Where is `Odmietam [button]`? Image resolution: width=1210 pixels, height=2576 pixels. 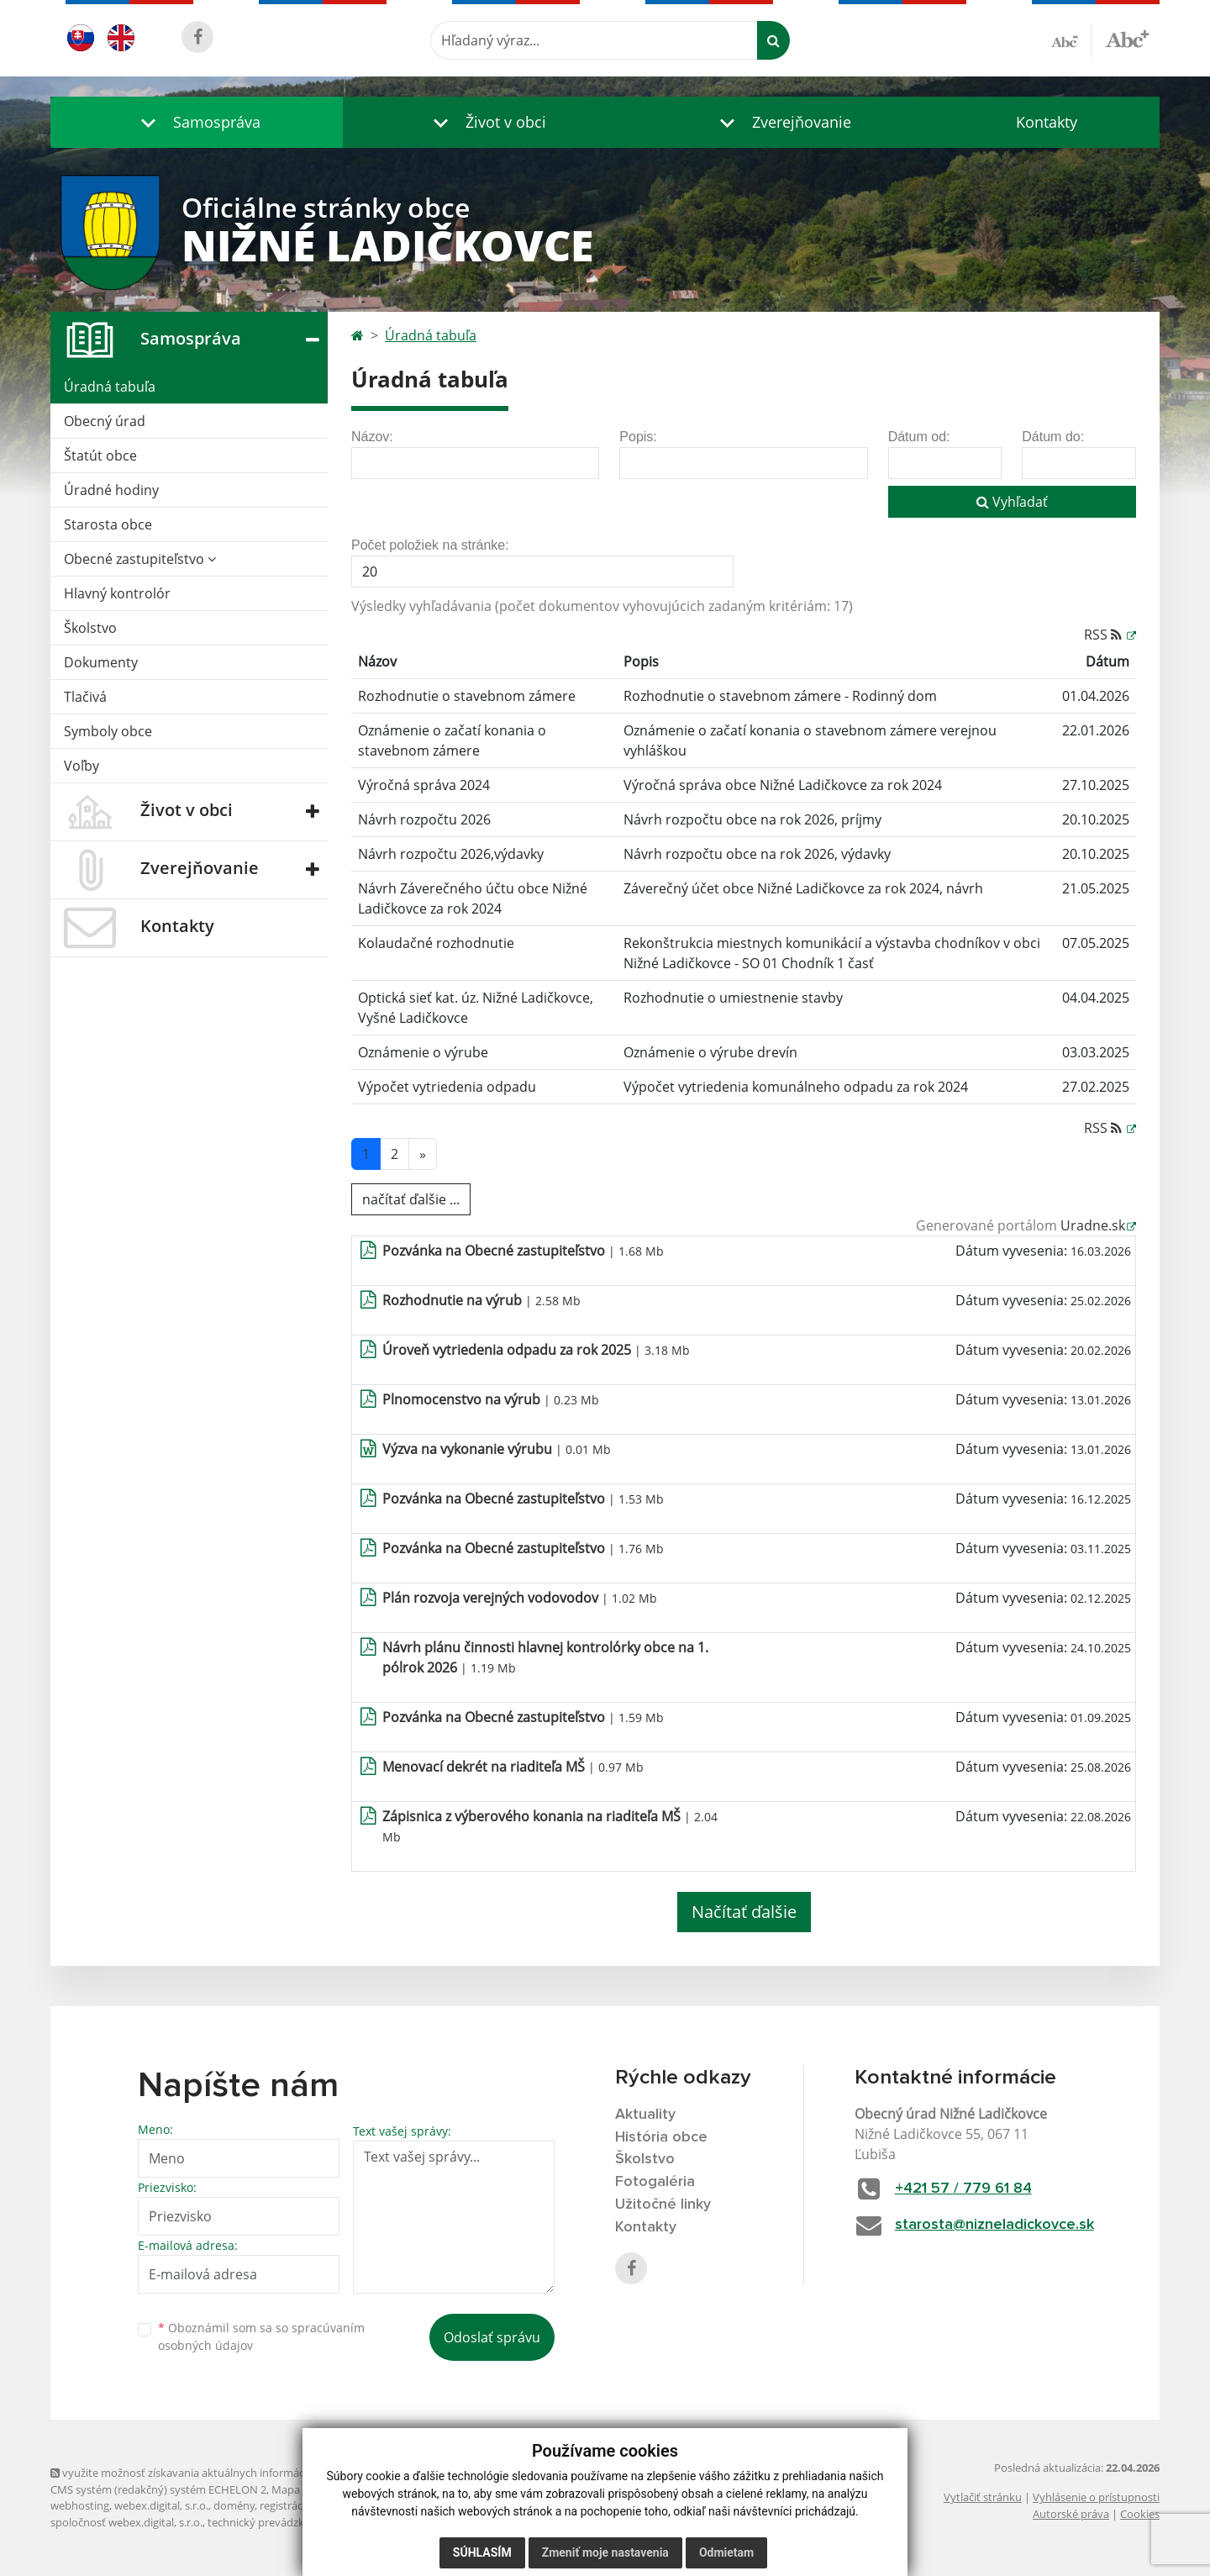
Odmietam [button] is located at coordinates (726, 2552).